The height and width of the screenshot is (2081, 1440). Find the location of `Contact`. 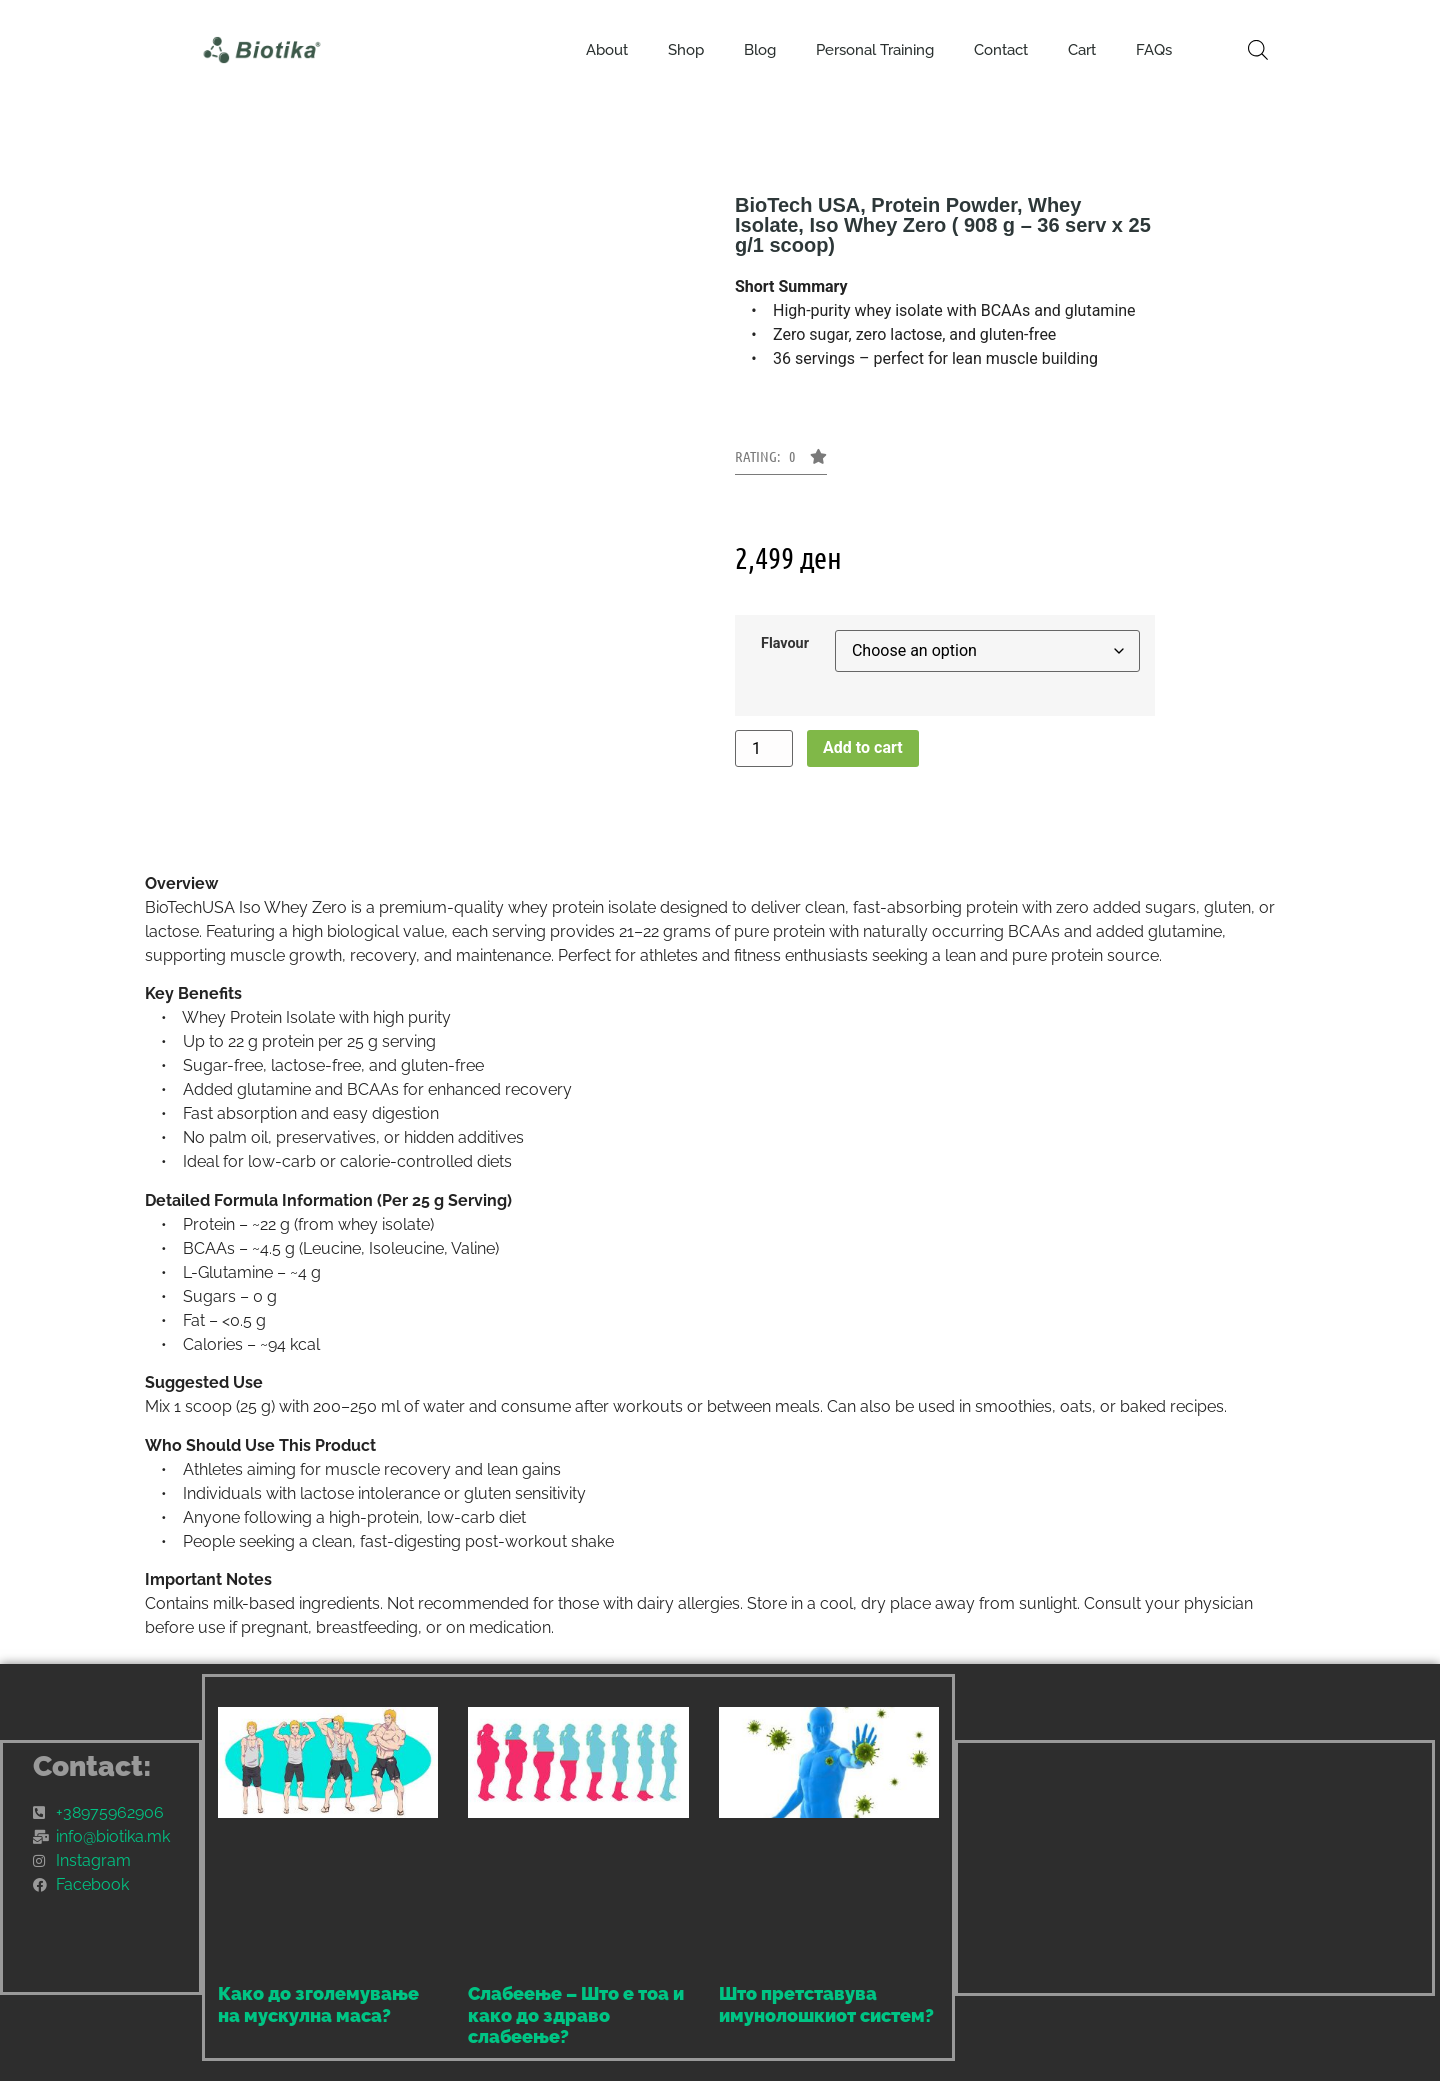

Contact is located at coordinates (1001, 50).